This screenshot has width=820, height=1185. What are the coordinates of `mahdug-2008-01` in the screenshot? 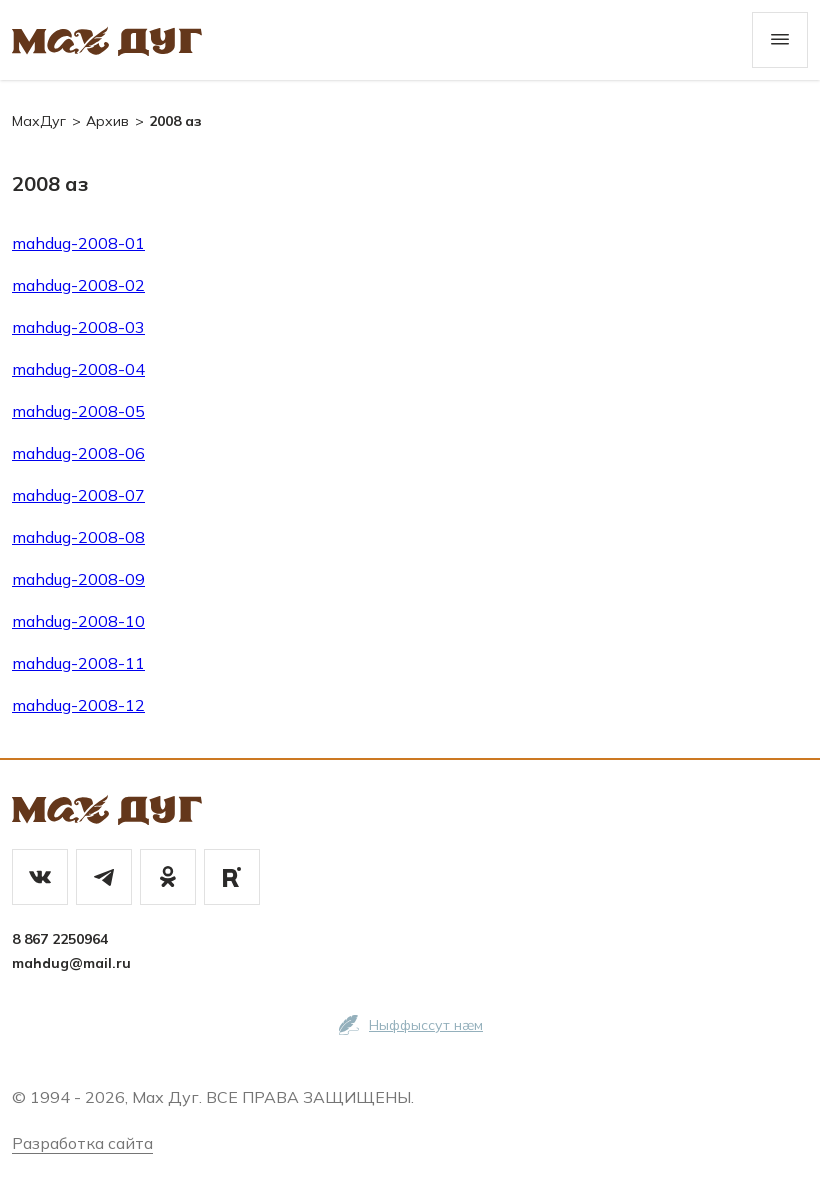 It's located at (78, 243).